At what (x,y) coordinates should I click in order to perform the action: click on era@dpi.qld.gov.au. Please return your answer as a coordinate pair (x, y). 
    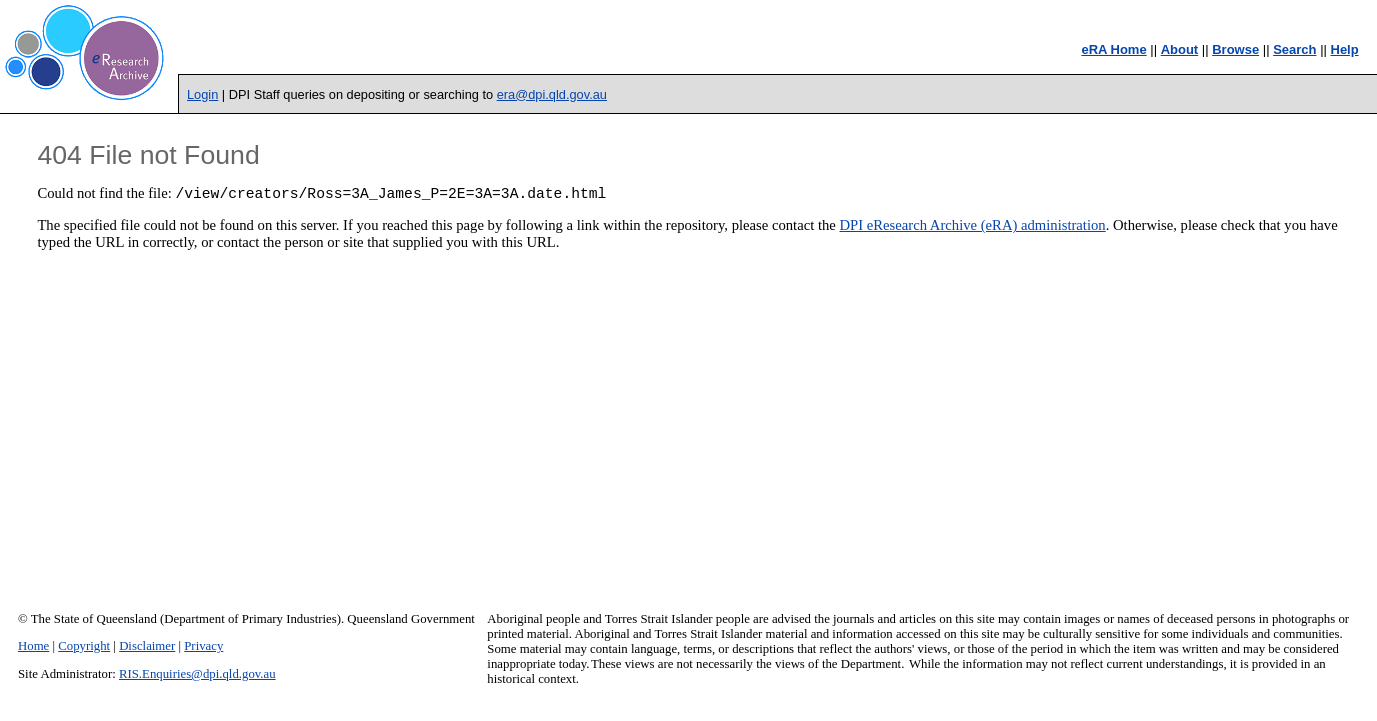
    Looking at the image, I should click on (552, 94).